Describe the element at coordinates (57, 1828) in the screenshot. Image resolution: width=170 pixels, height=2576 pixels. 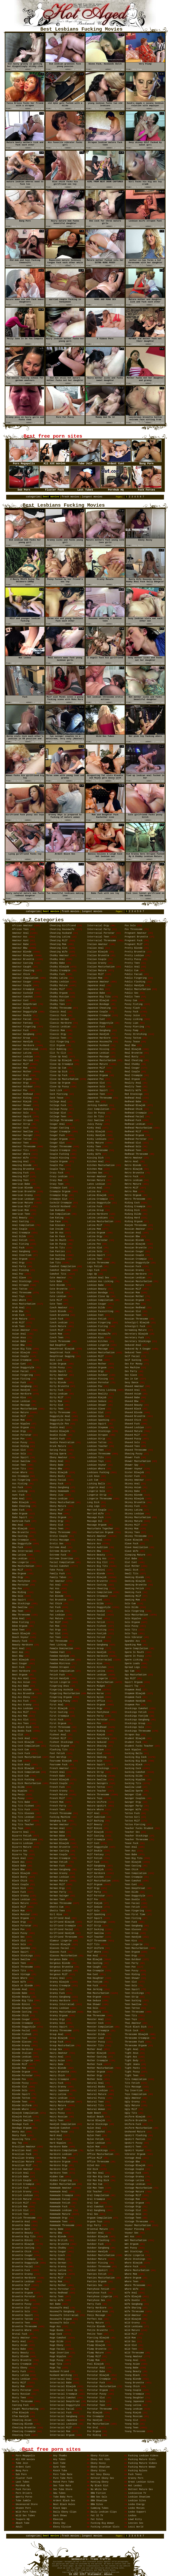
I see `German Anal` at that location.